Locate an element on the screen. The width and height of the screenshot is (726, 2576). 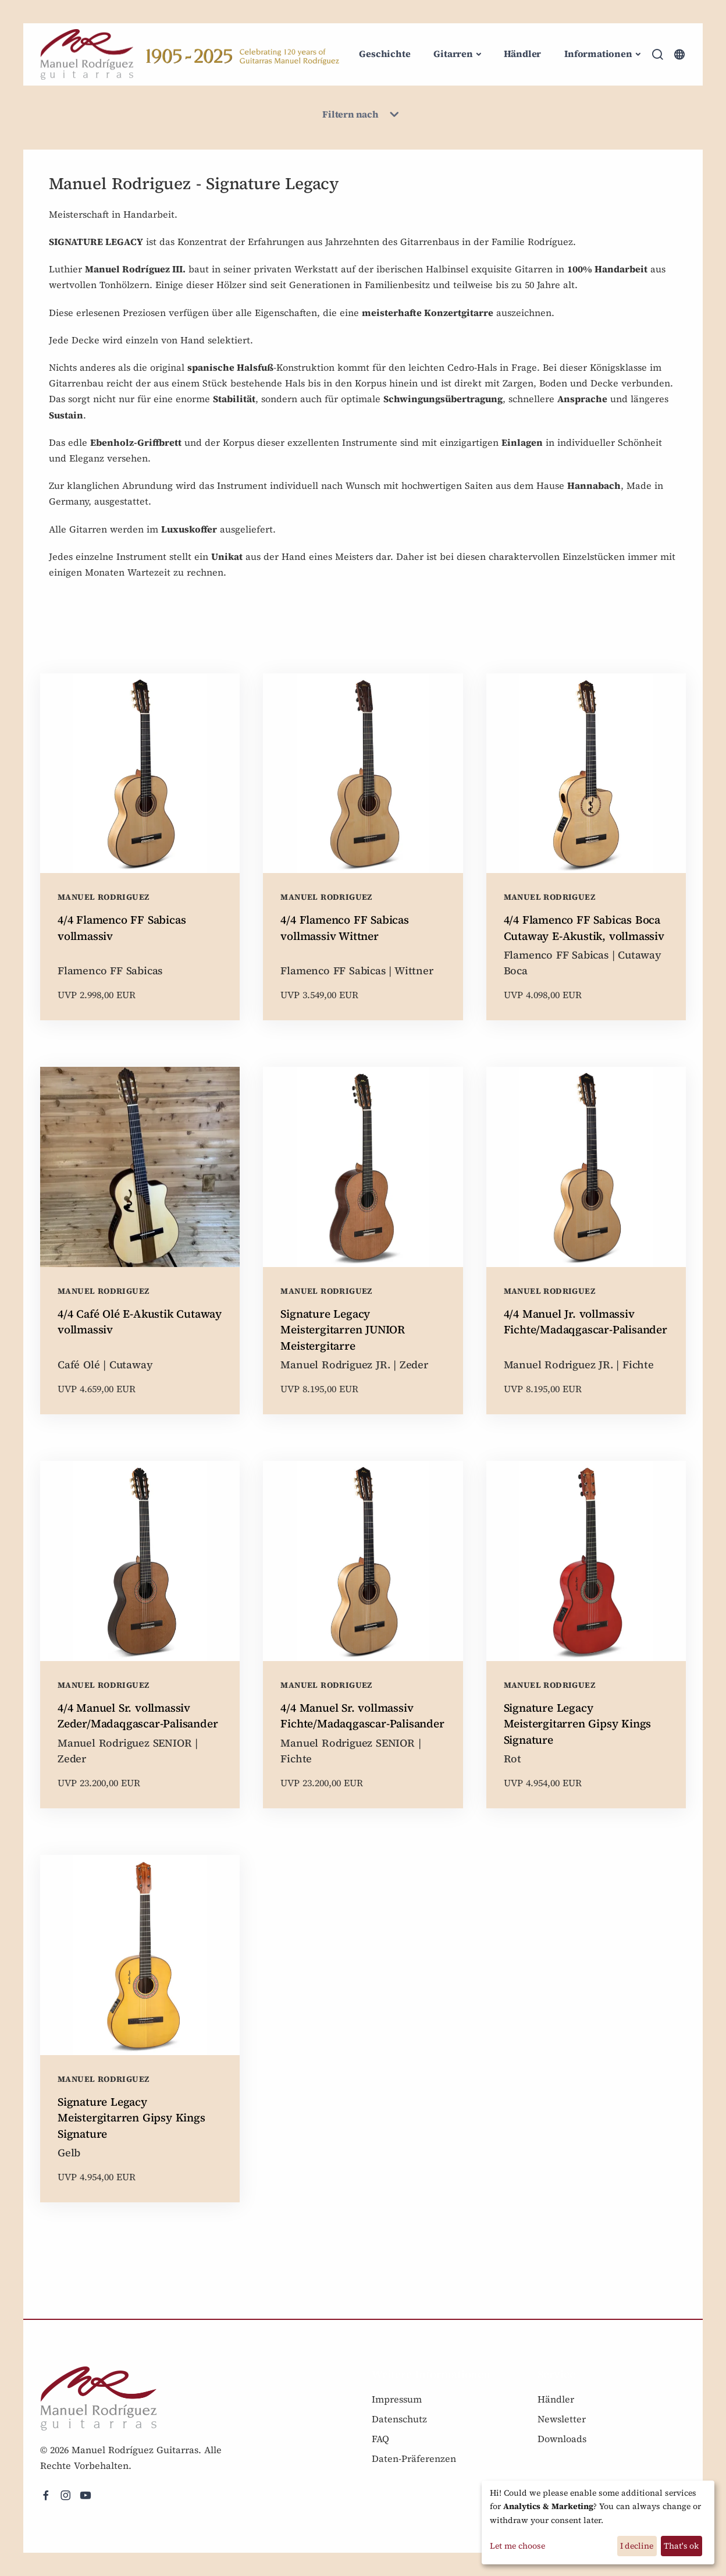
Händler is located at coordinates (523, 53).